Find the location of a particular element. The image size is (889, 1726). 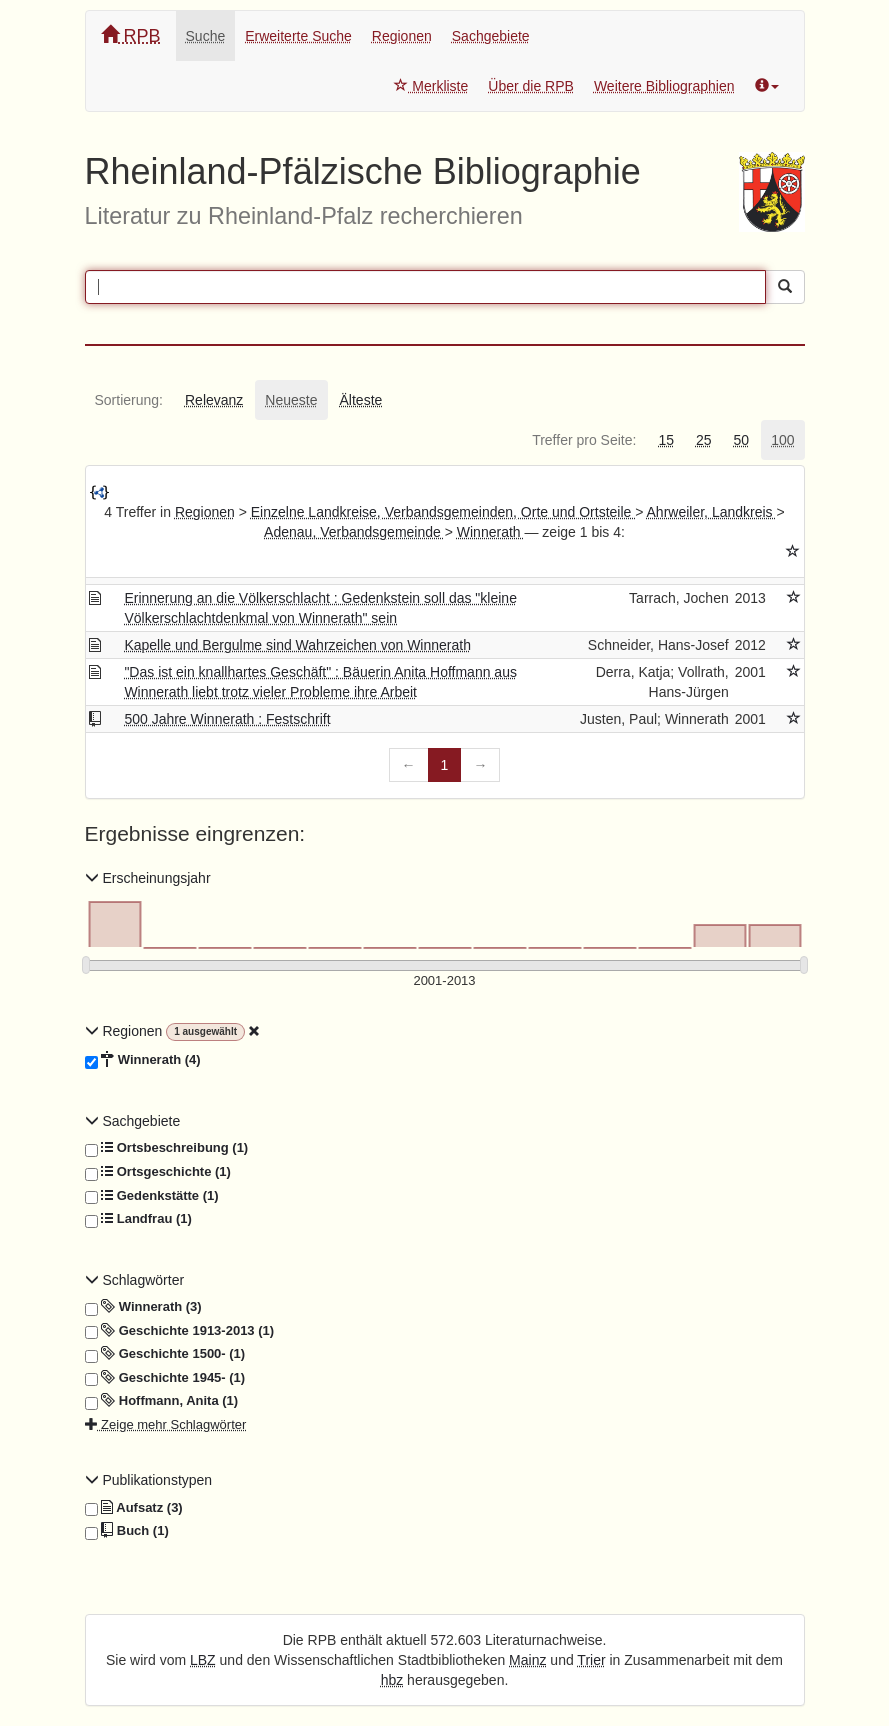

Winnerath is located at coordinates (491, 532).